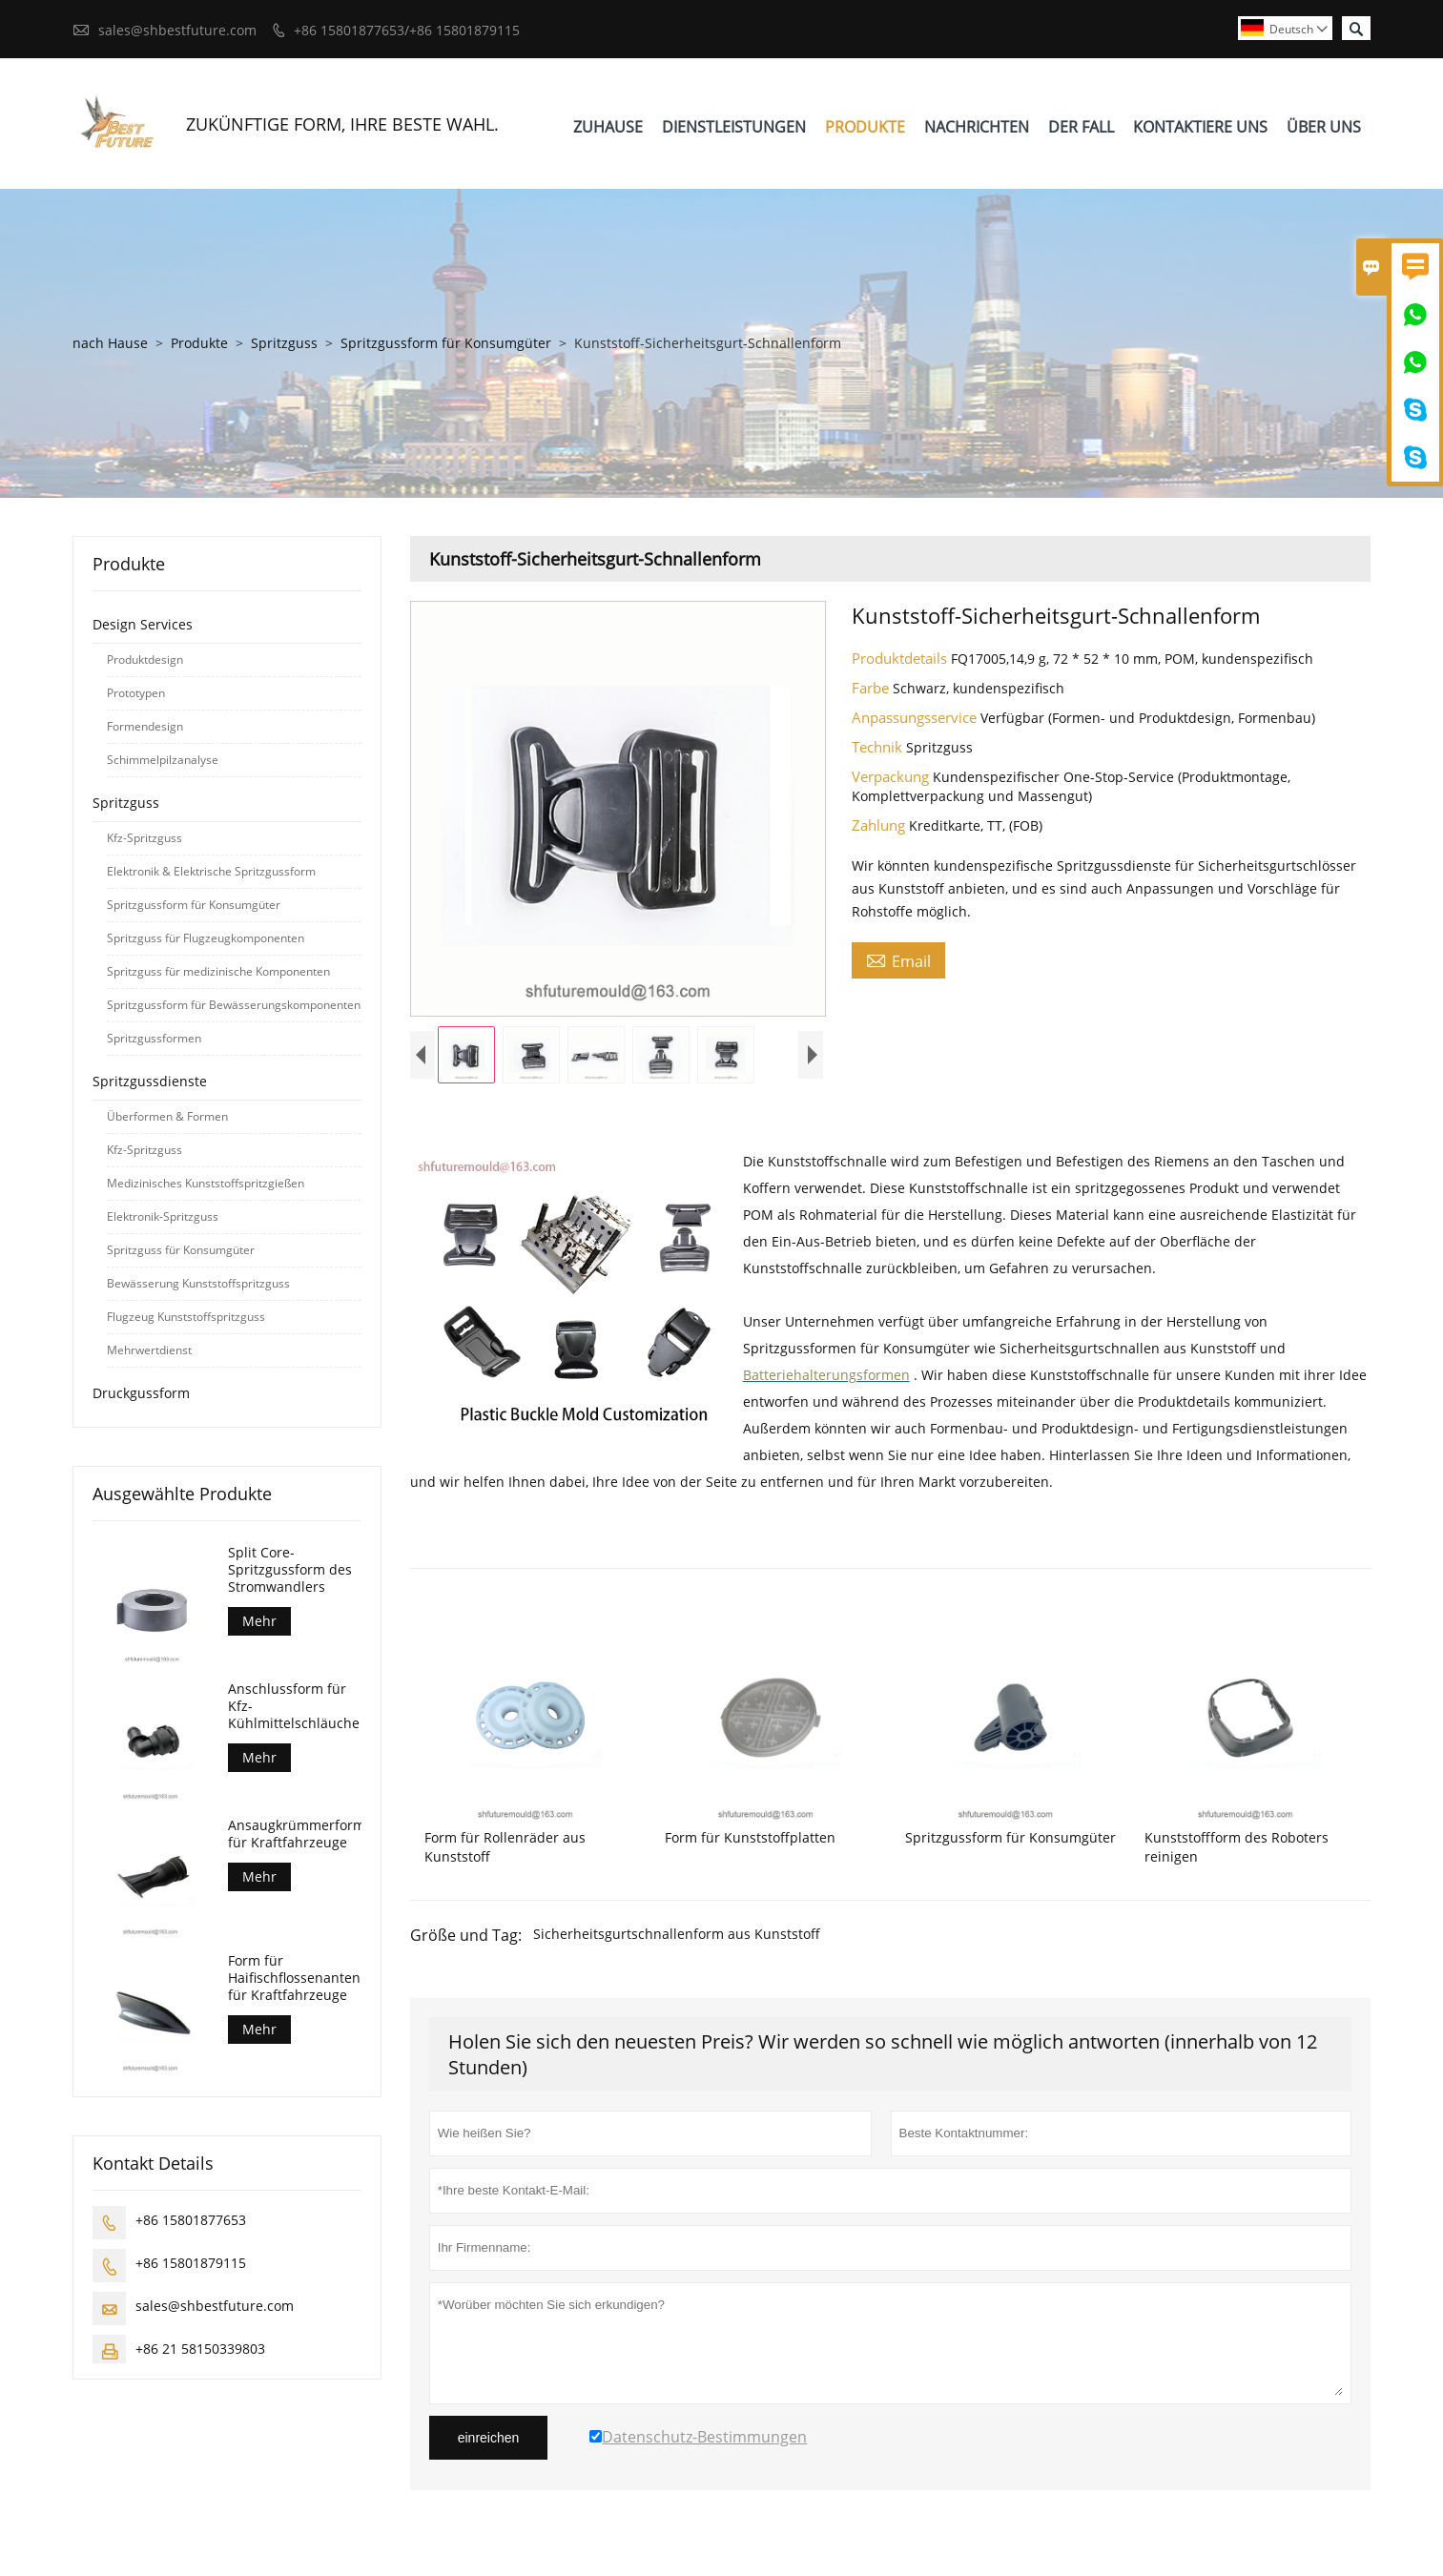  What do you see at coordinates (211, 871) in the screenshot?
I see `Elektronik & Elektrische Spritzgussform` at bounding box center [211, 871].